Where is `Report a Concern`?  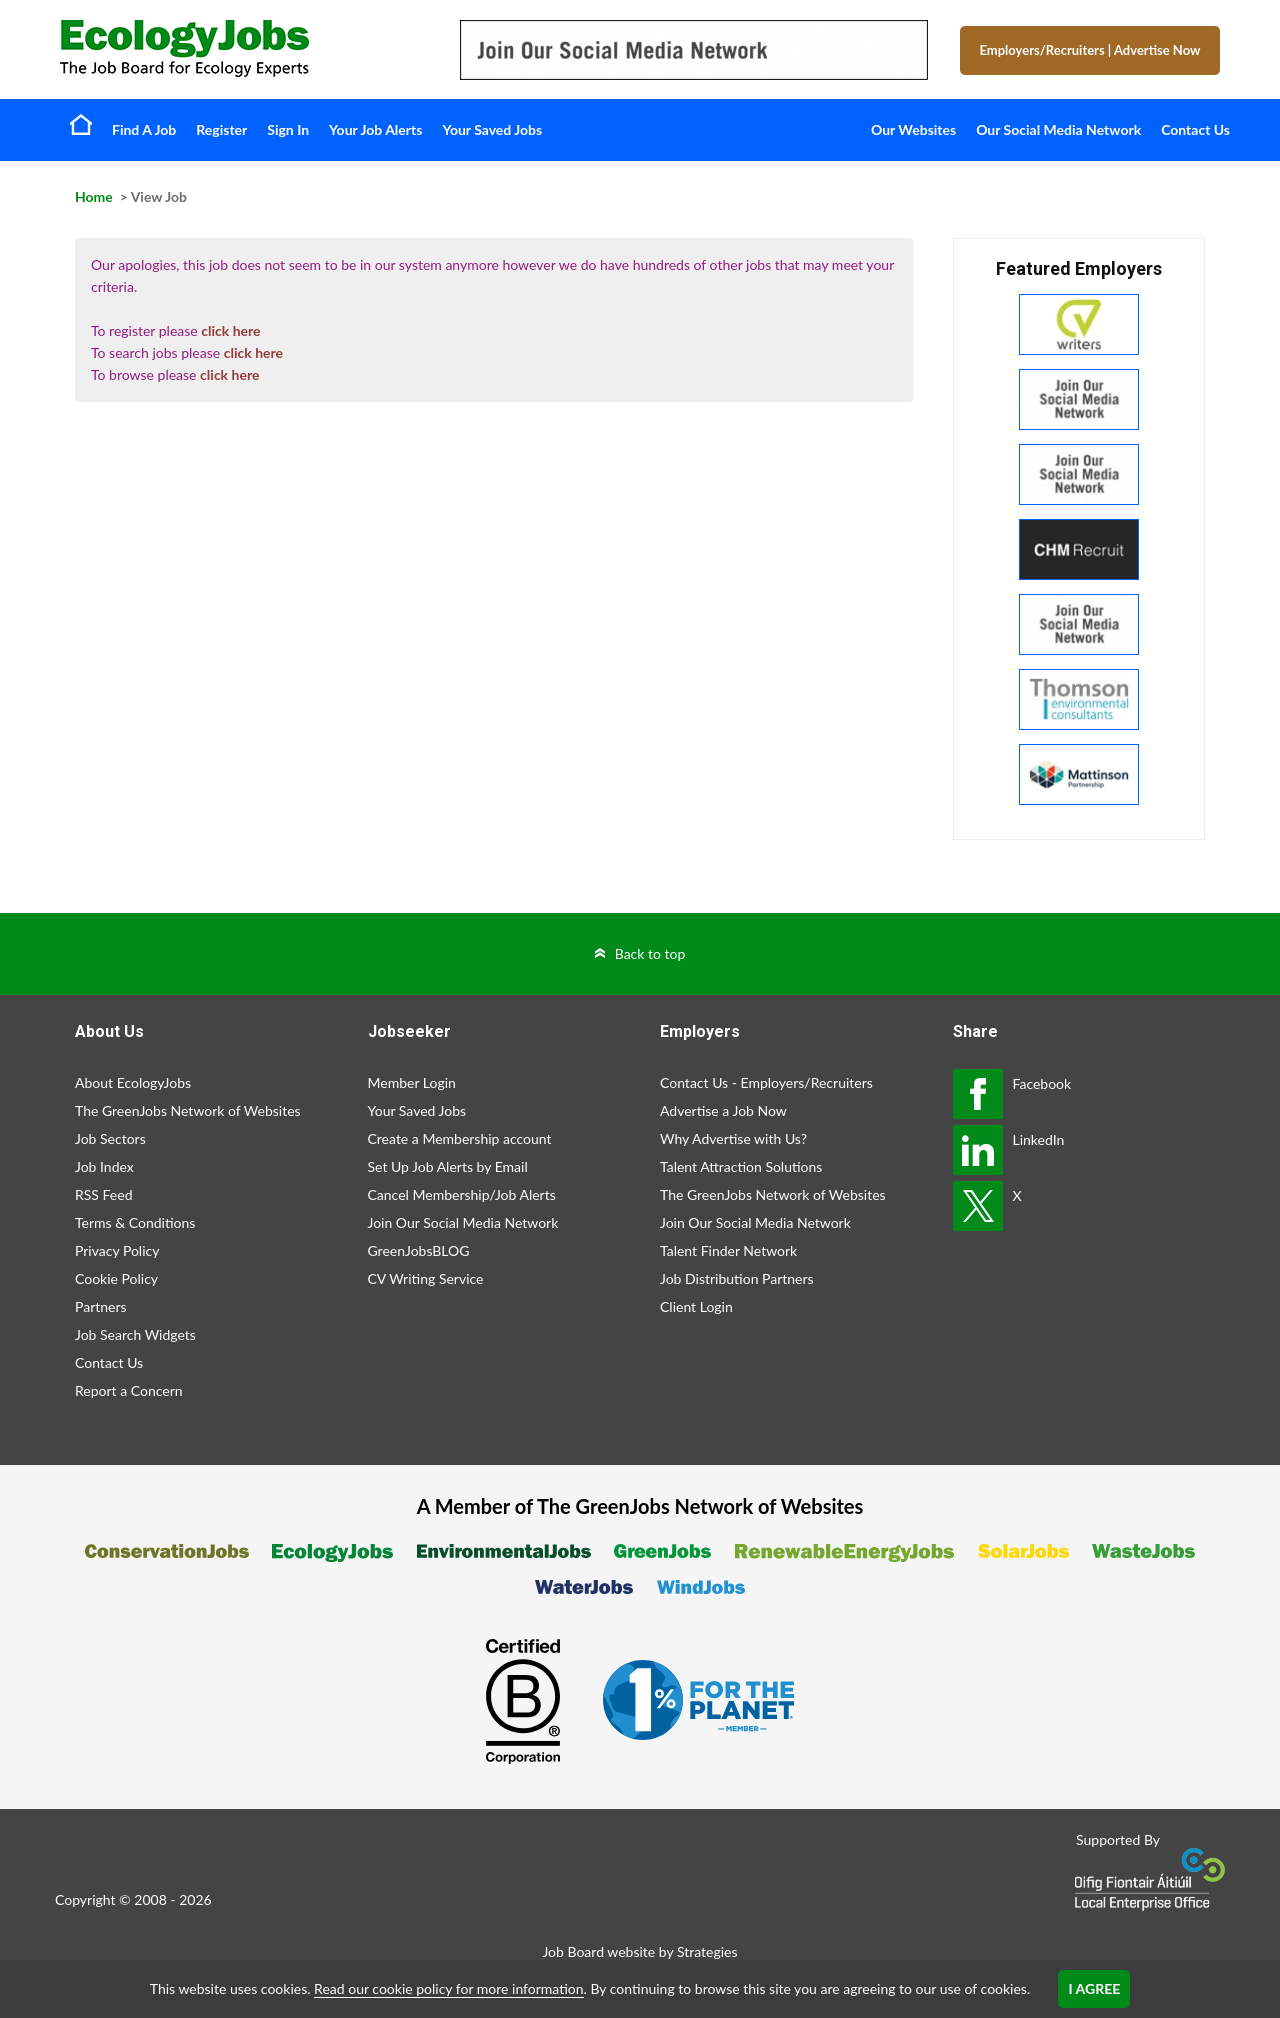 Report a Concern is located at coordinates (129, 1390).